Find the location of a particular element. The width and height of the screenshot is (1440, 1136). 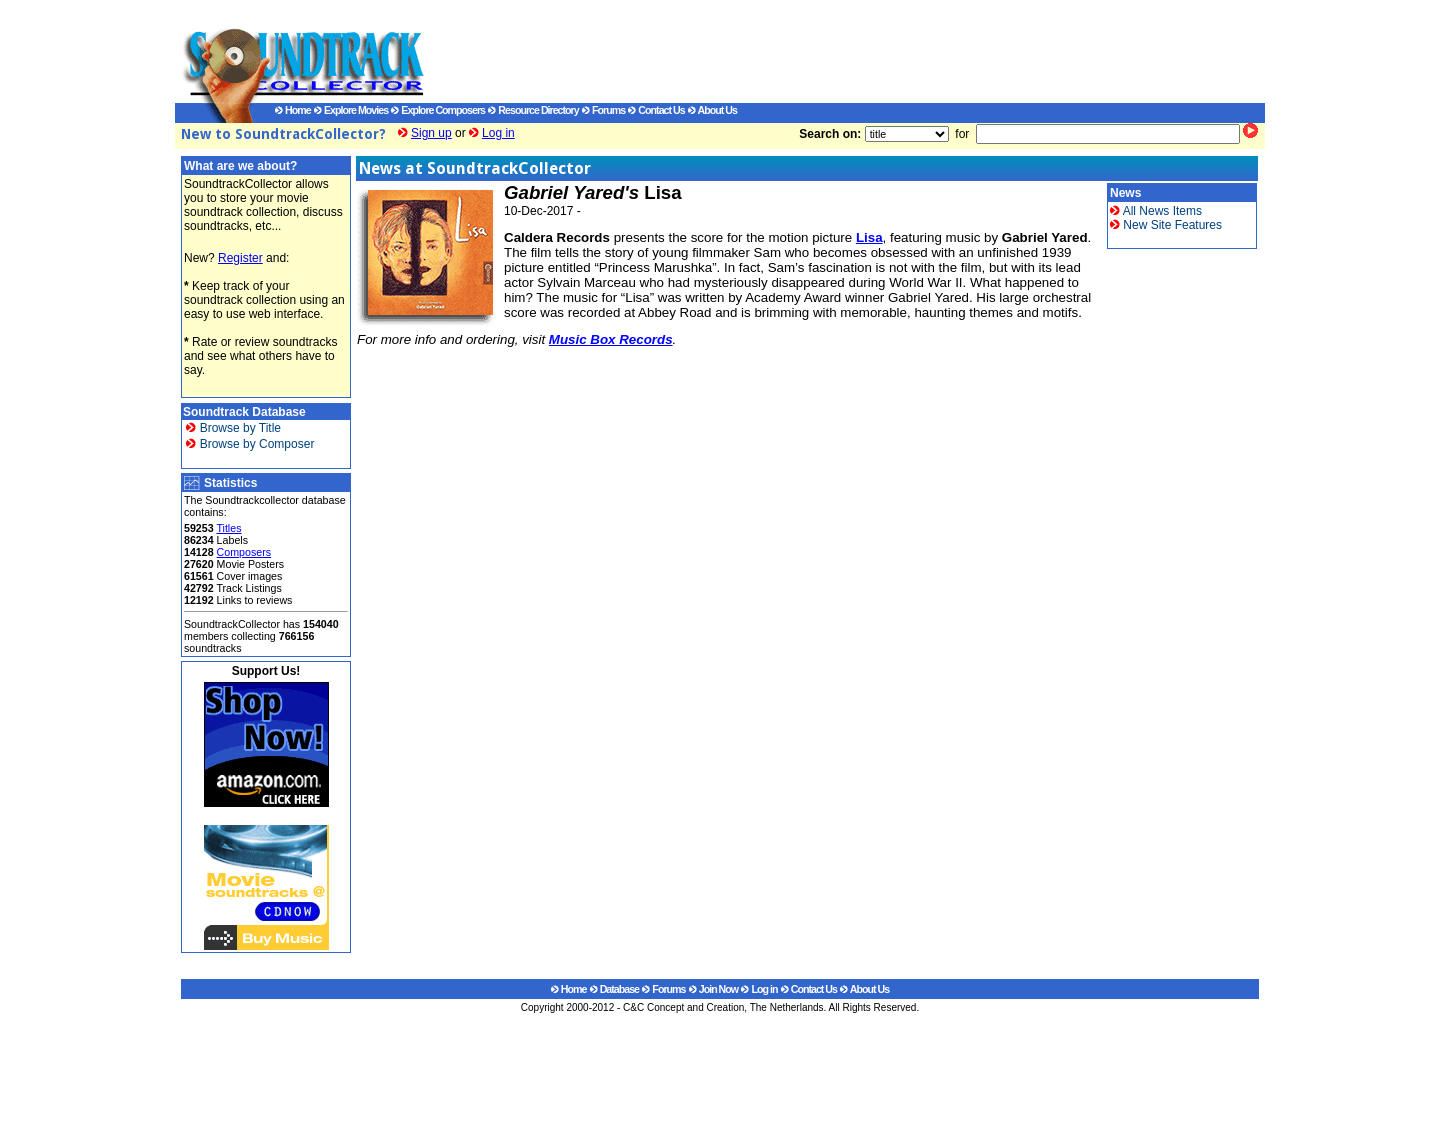

Home is located at coordinates (293, 110).